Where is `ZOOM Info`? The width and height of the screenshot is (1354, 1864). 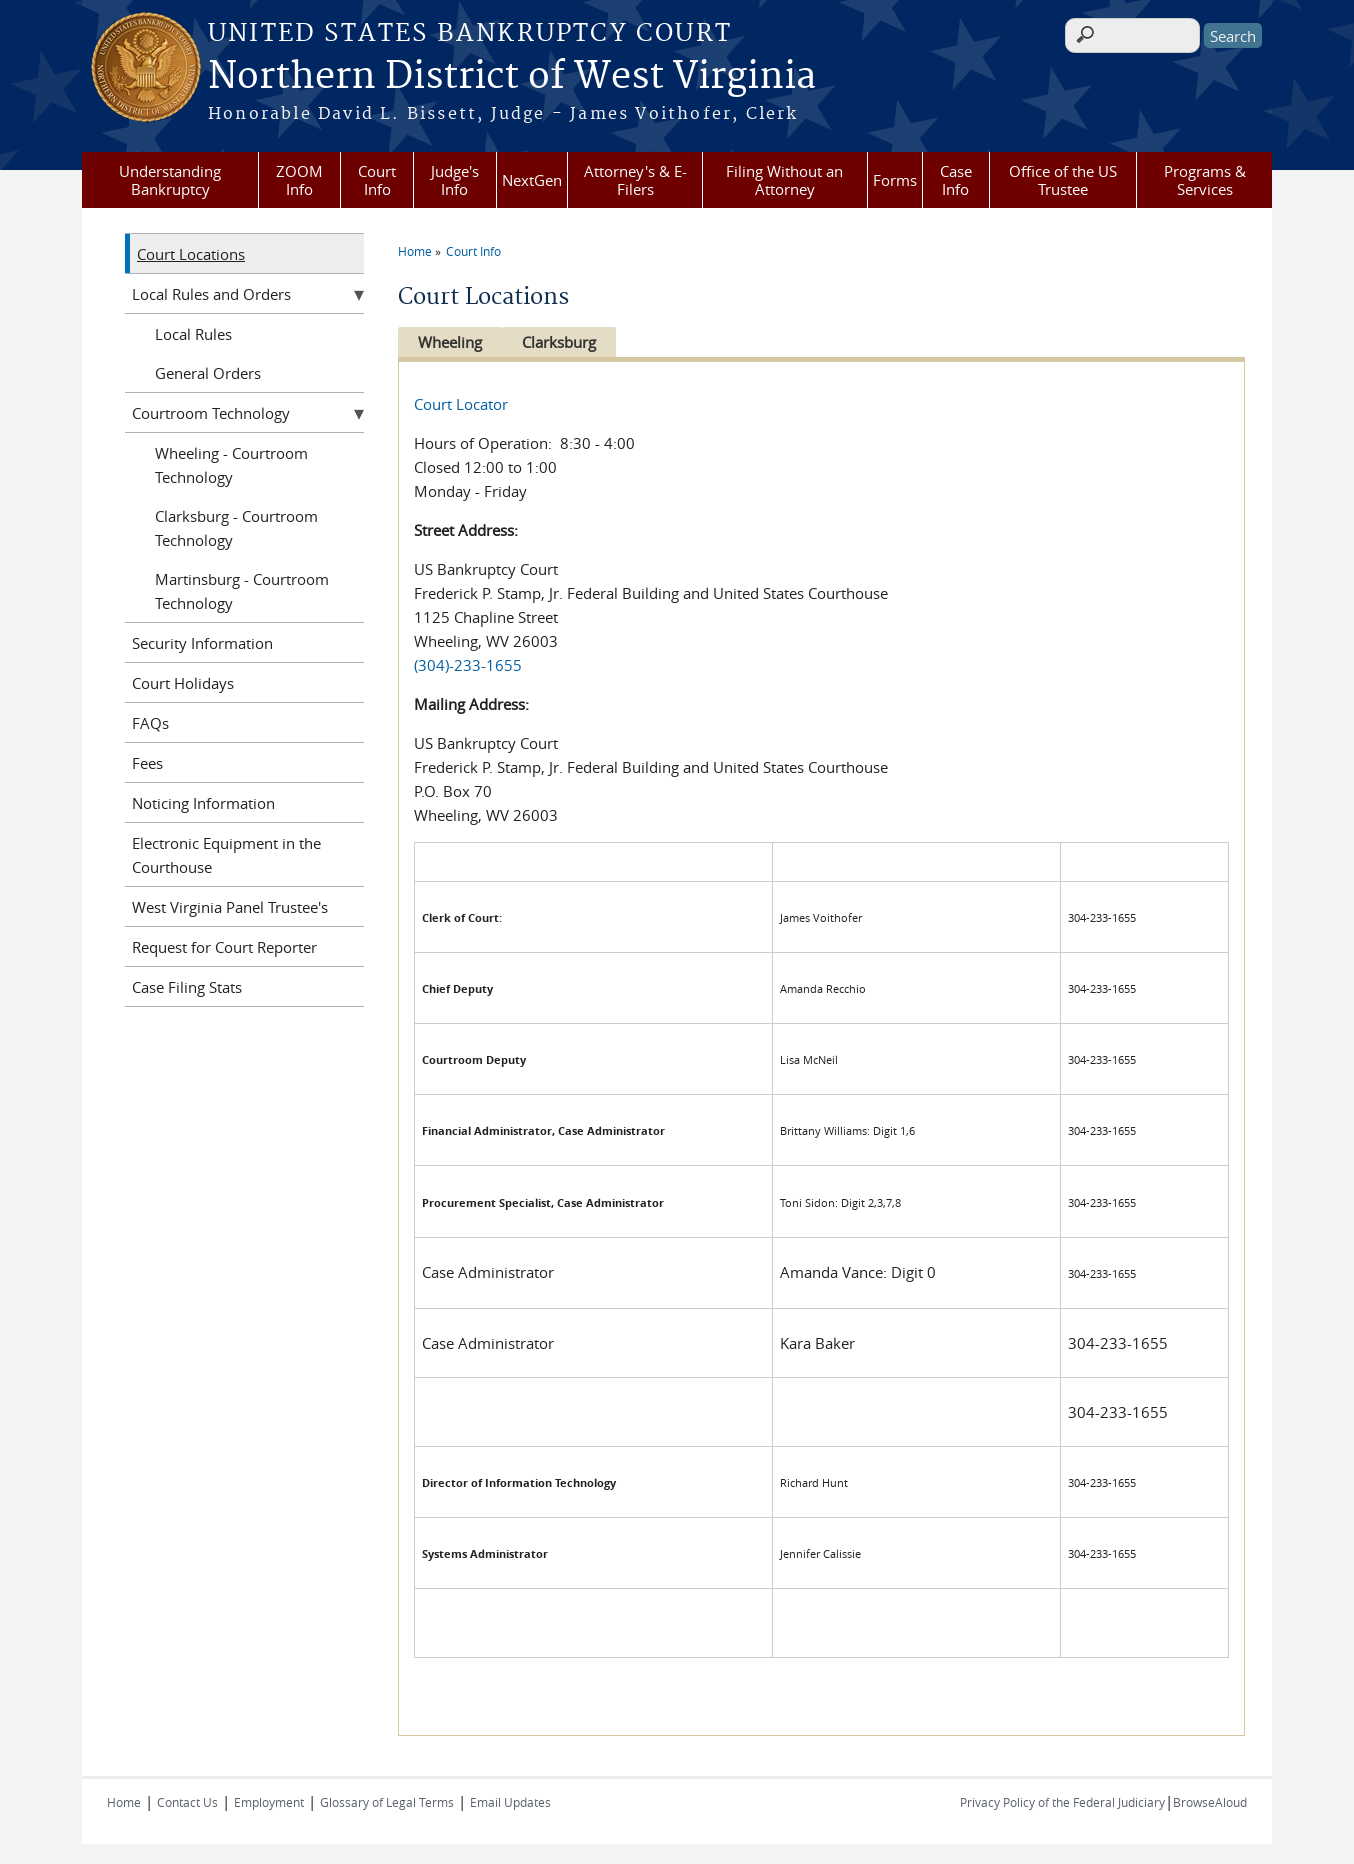
ZOOM Info is located at coordinates (299, 180).